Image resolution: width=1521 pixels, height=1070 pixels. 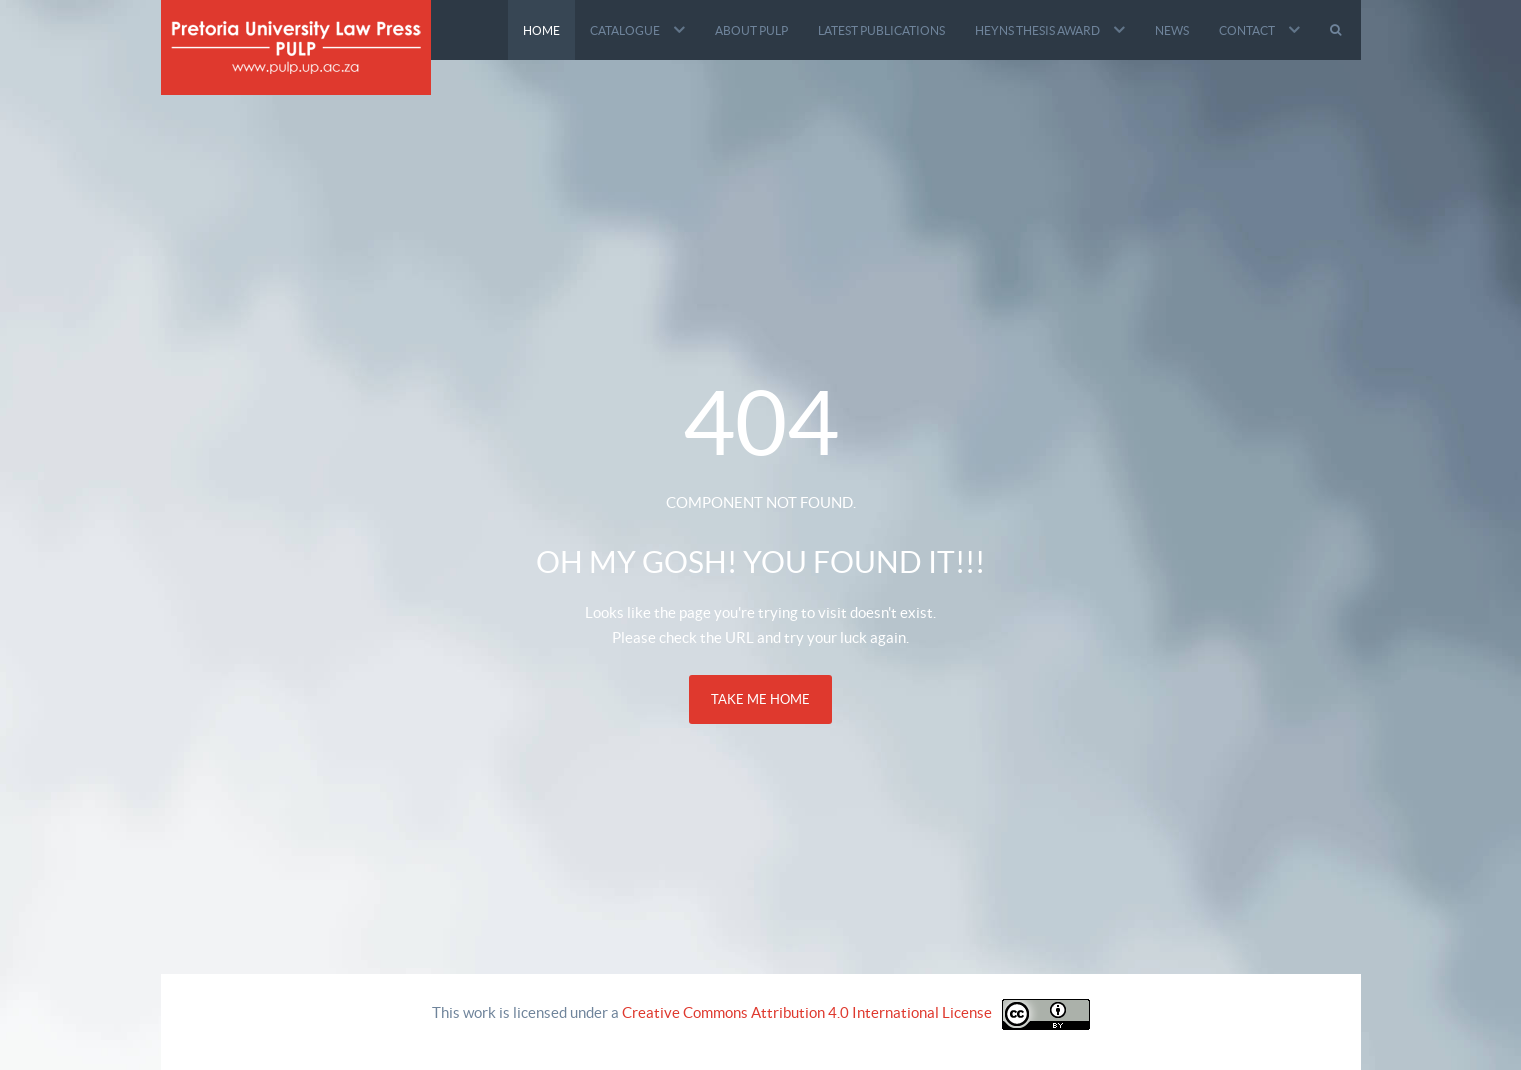 I want to click on Creative Commons Attribution 4.0 International License, so click(x=807, y=1012).